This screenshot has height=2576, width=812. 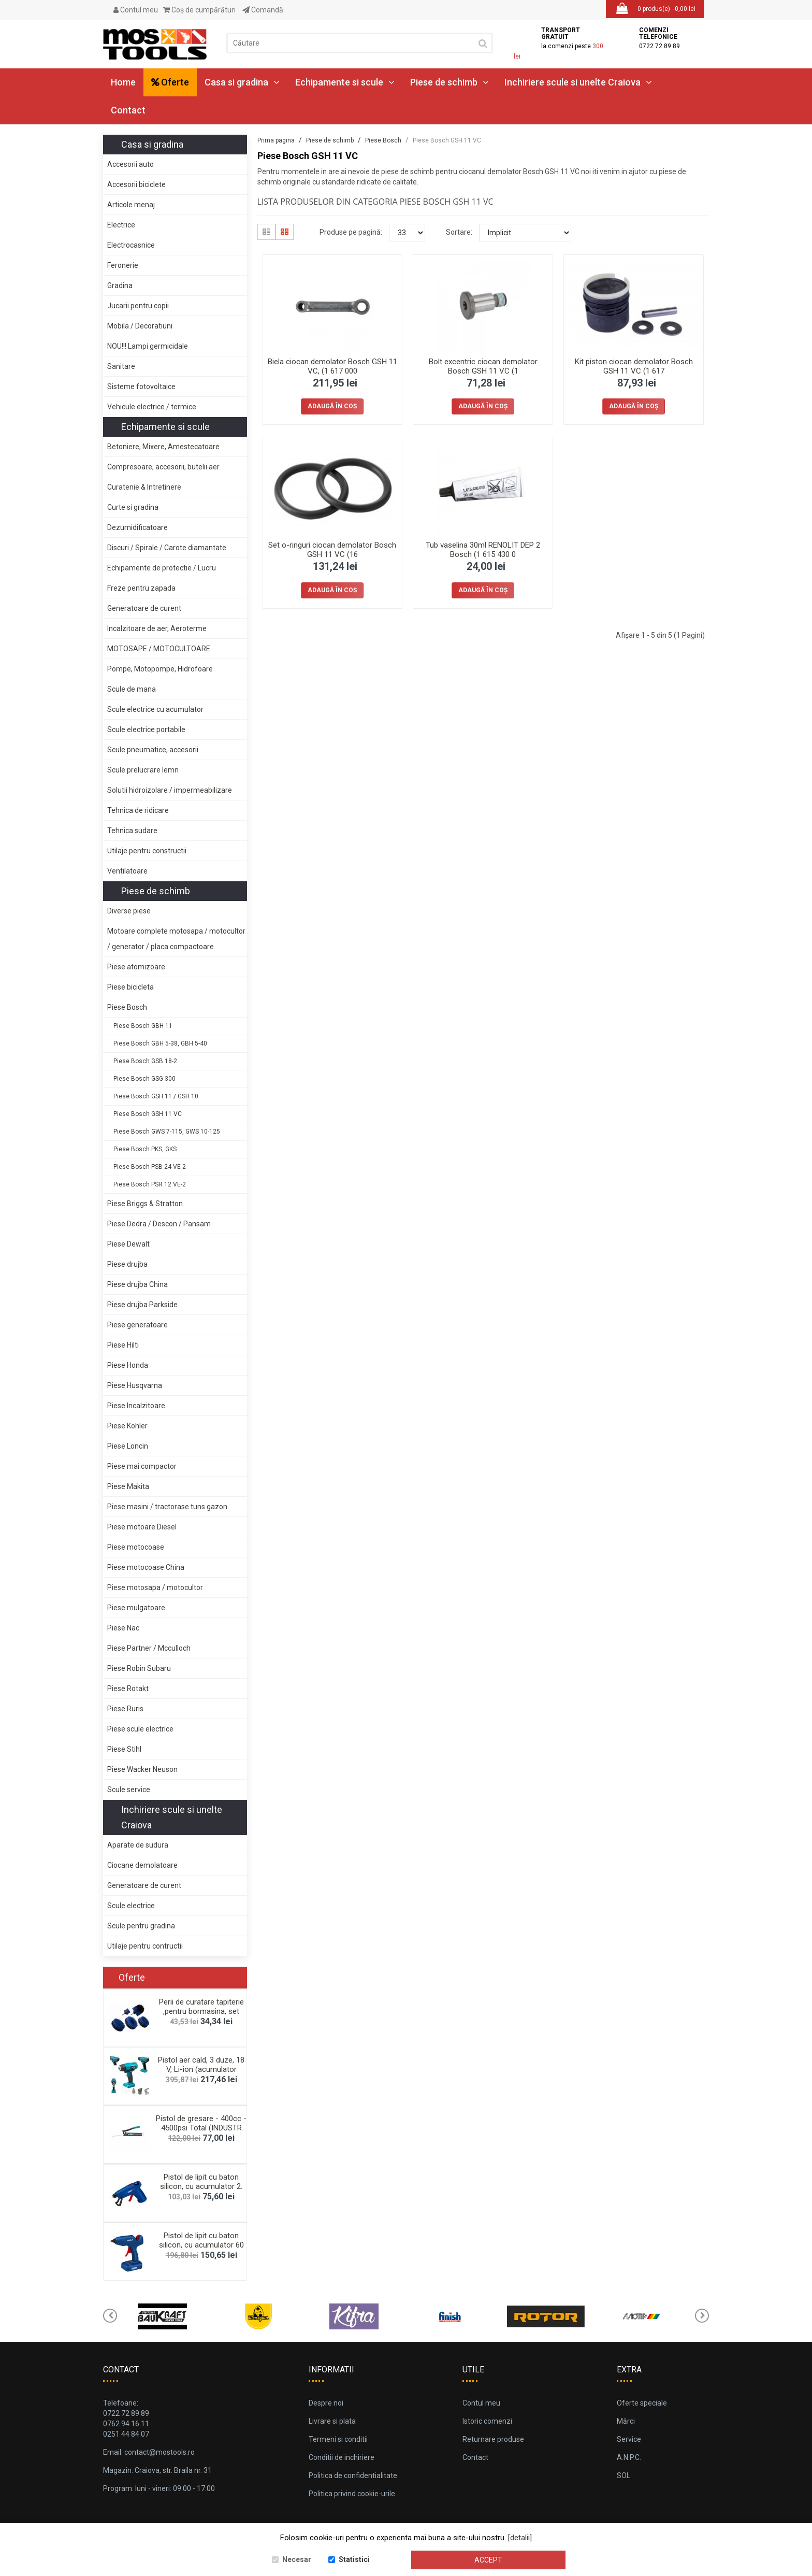 I want to click on Mobila / Decoratiuni, so click(x=139, y=326).